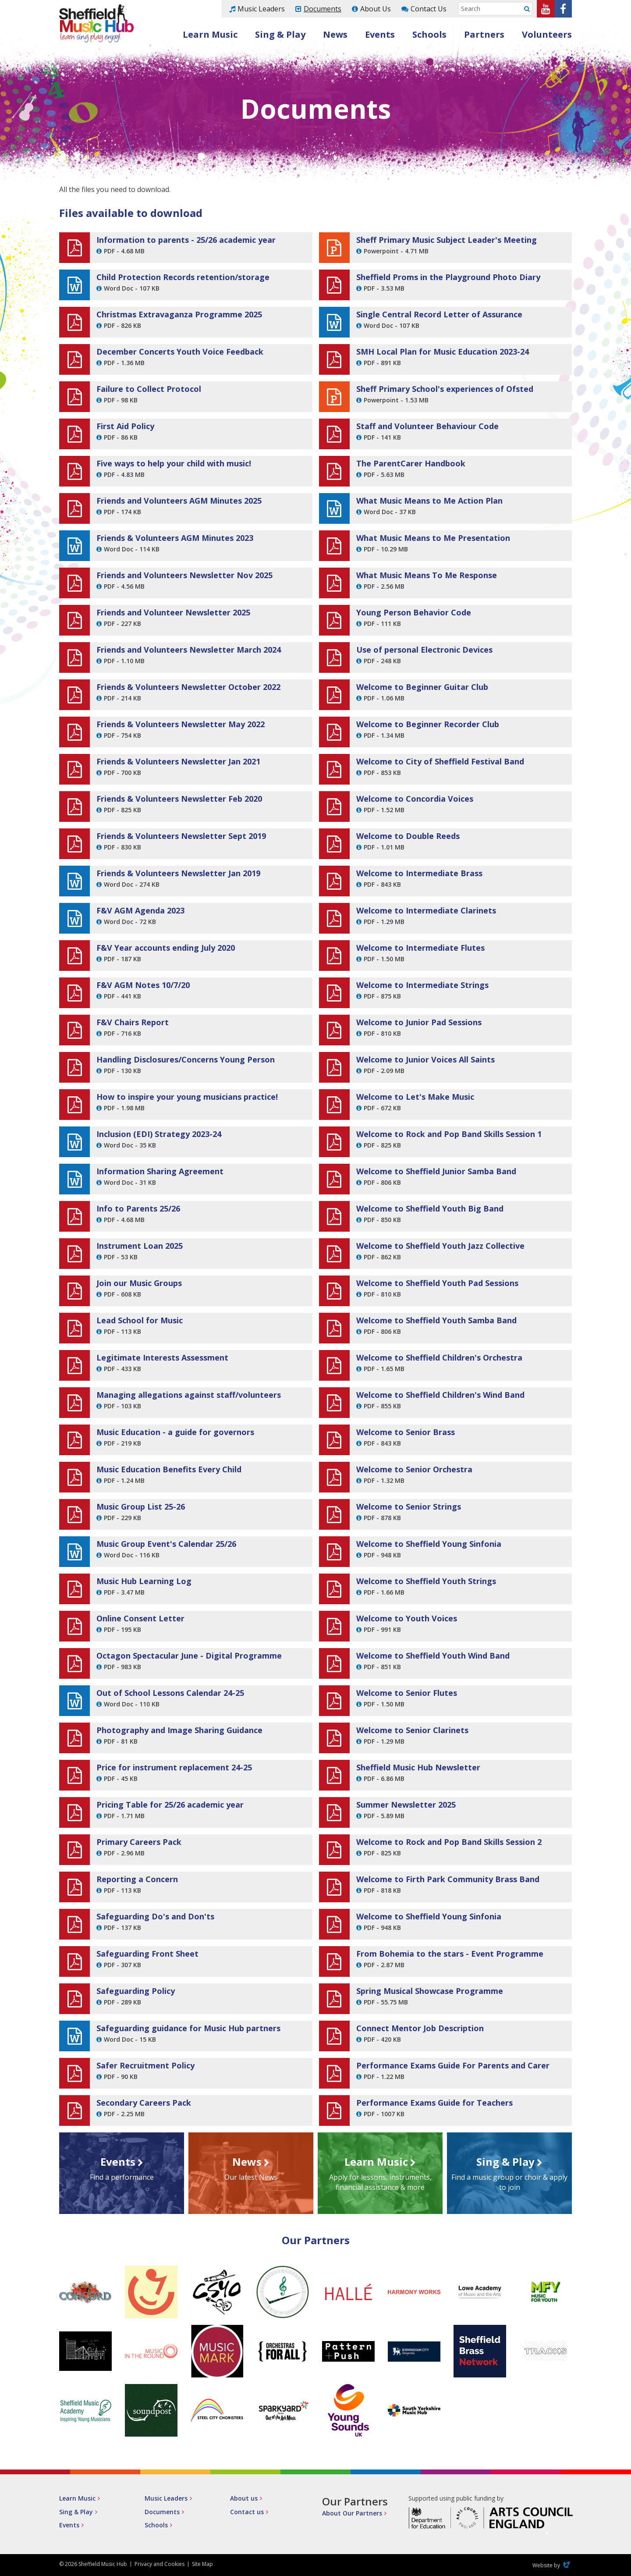 The image size is (631, 2576). Describe the element at coordinates (244, 2498) in the screenshot. I see `About us` at that location.